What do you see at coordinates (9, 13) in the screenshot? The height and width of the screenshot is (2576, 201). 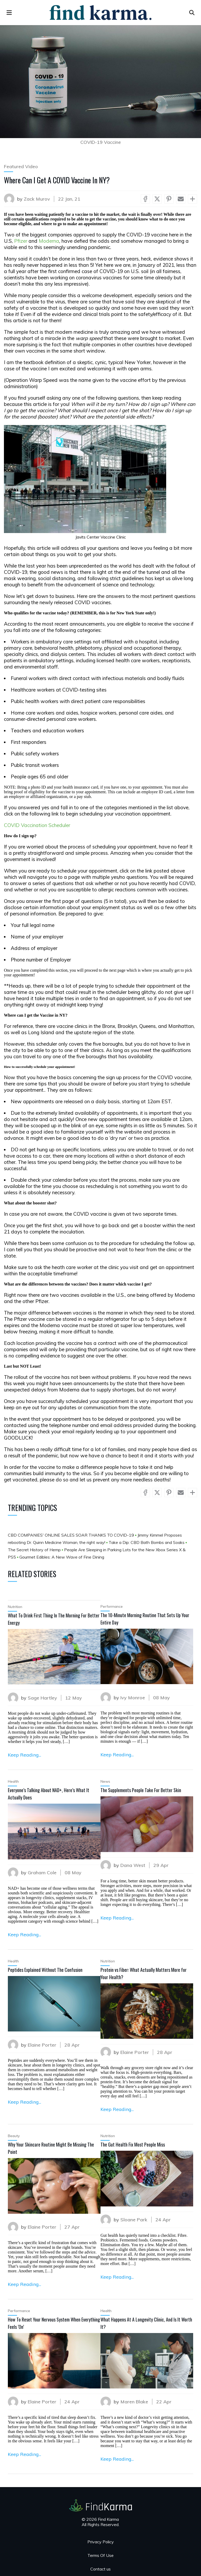 I see `[menu]` at bounding box center [9, 13].